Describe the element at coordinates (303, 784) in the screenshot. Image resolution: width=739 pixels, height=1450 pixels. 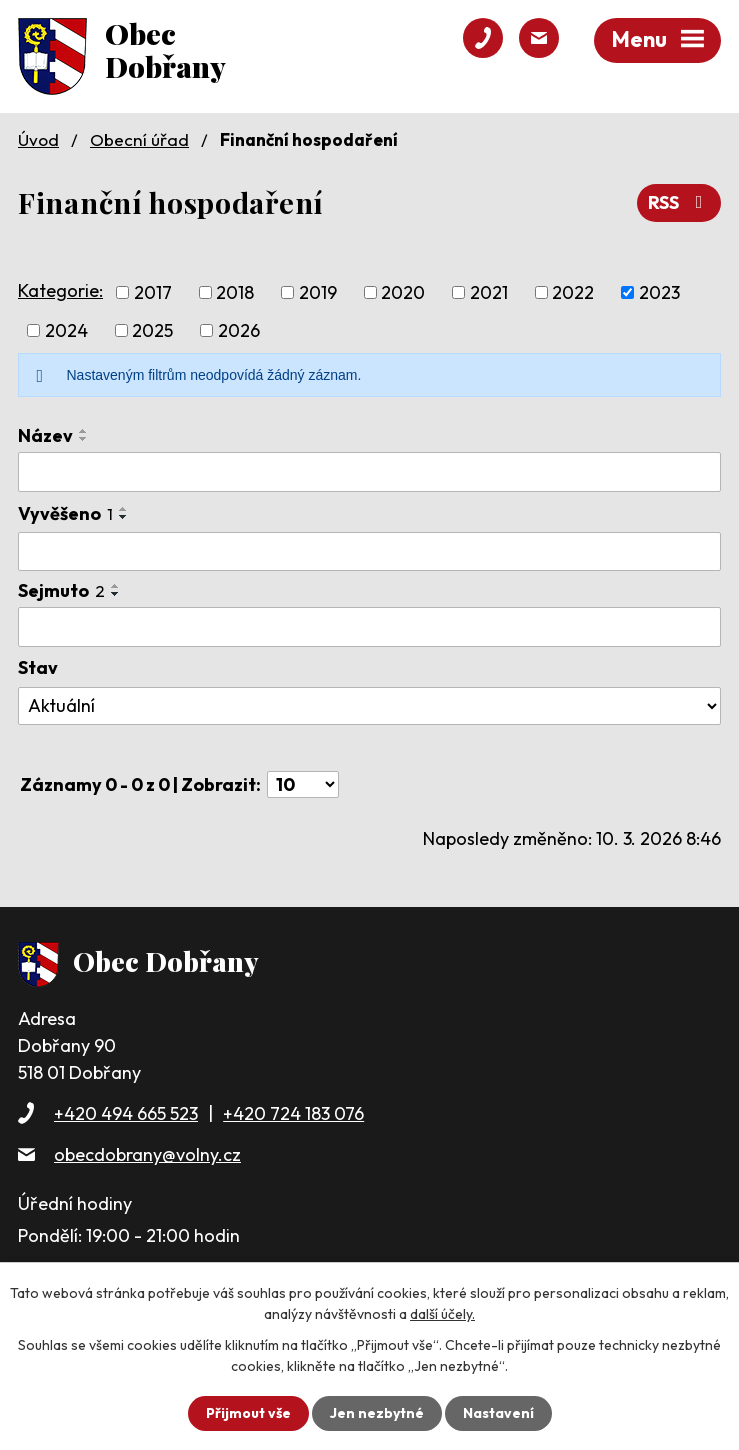
I see `[Počet oznámení na stranu]` at that location.